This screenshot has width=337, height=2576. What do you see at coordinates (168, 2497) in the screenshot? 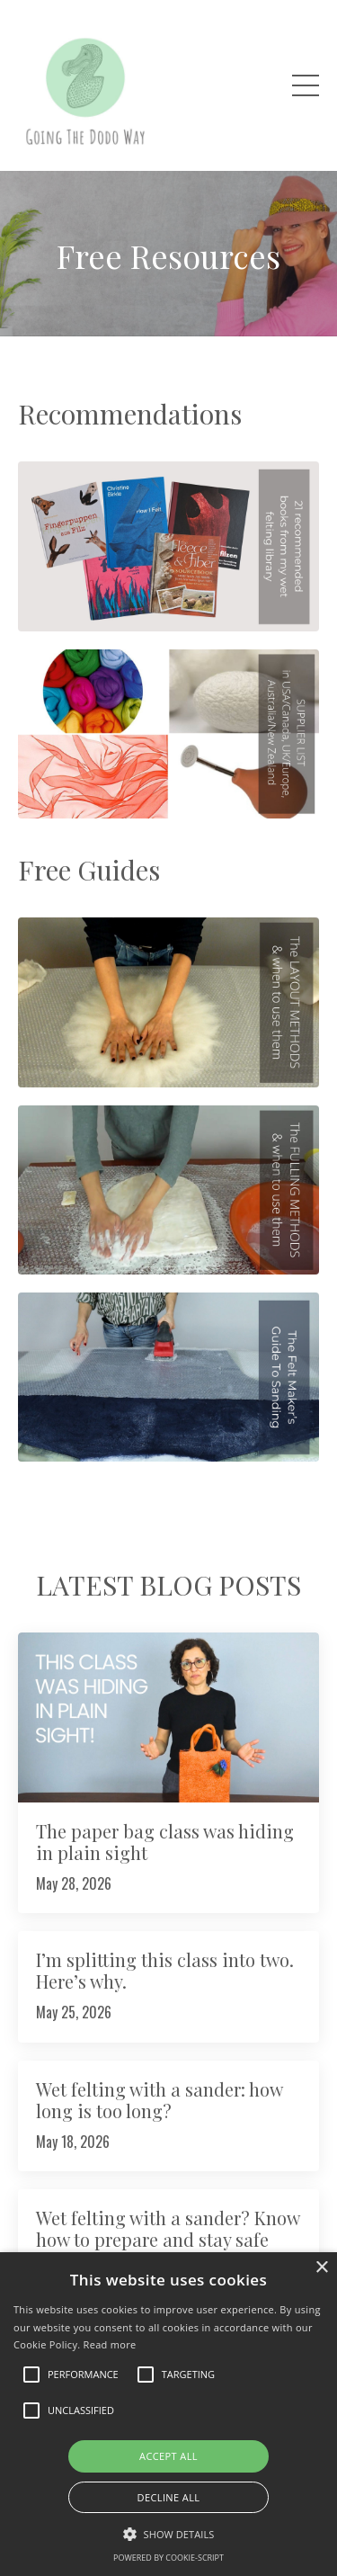
I see `Decline all [button]` at bounding box center [168, 2497].